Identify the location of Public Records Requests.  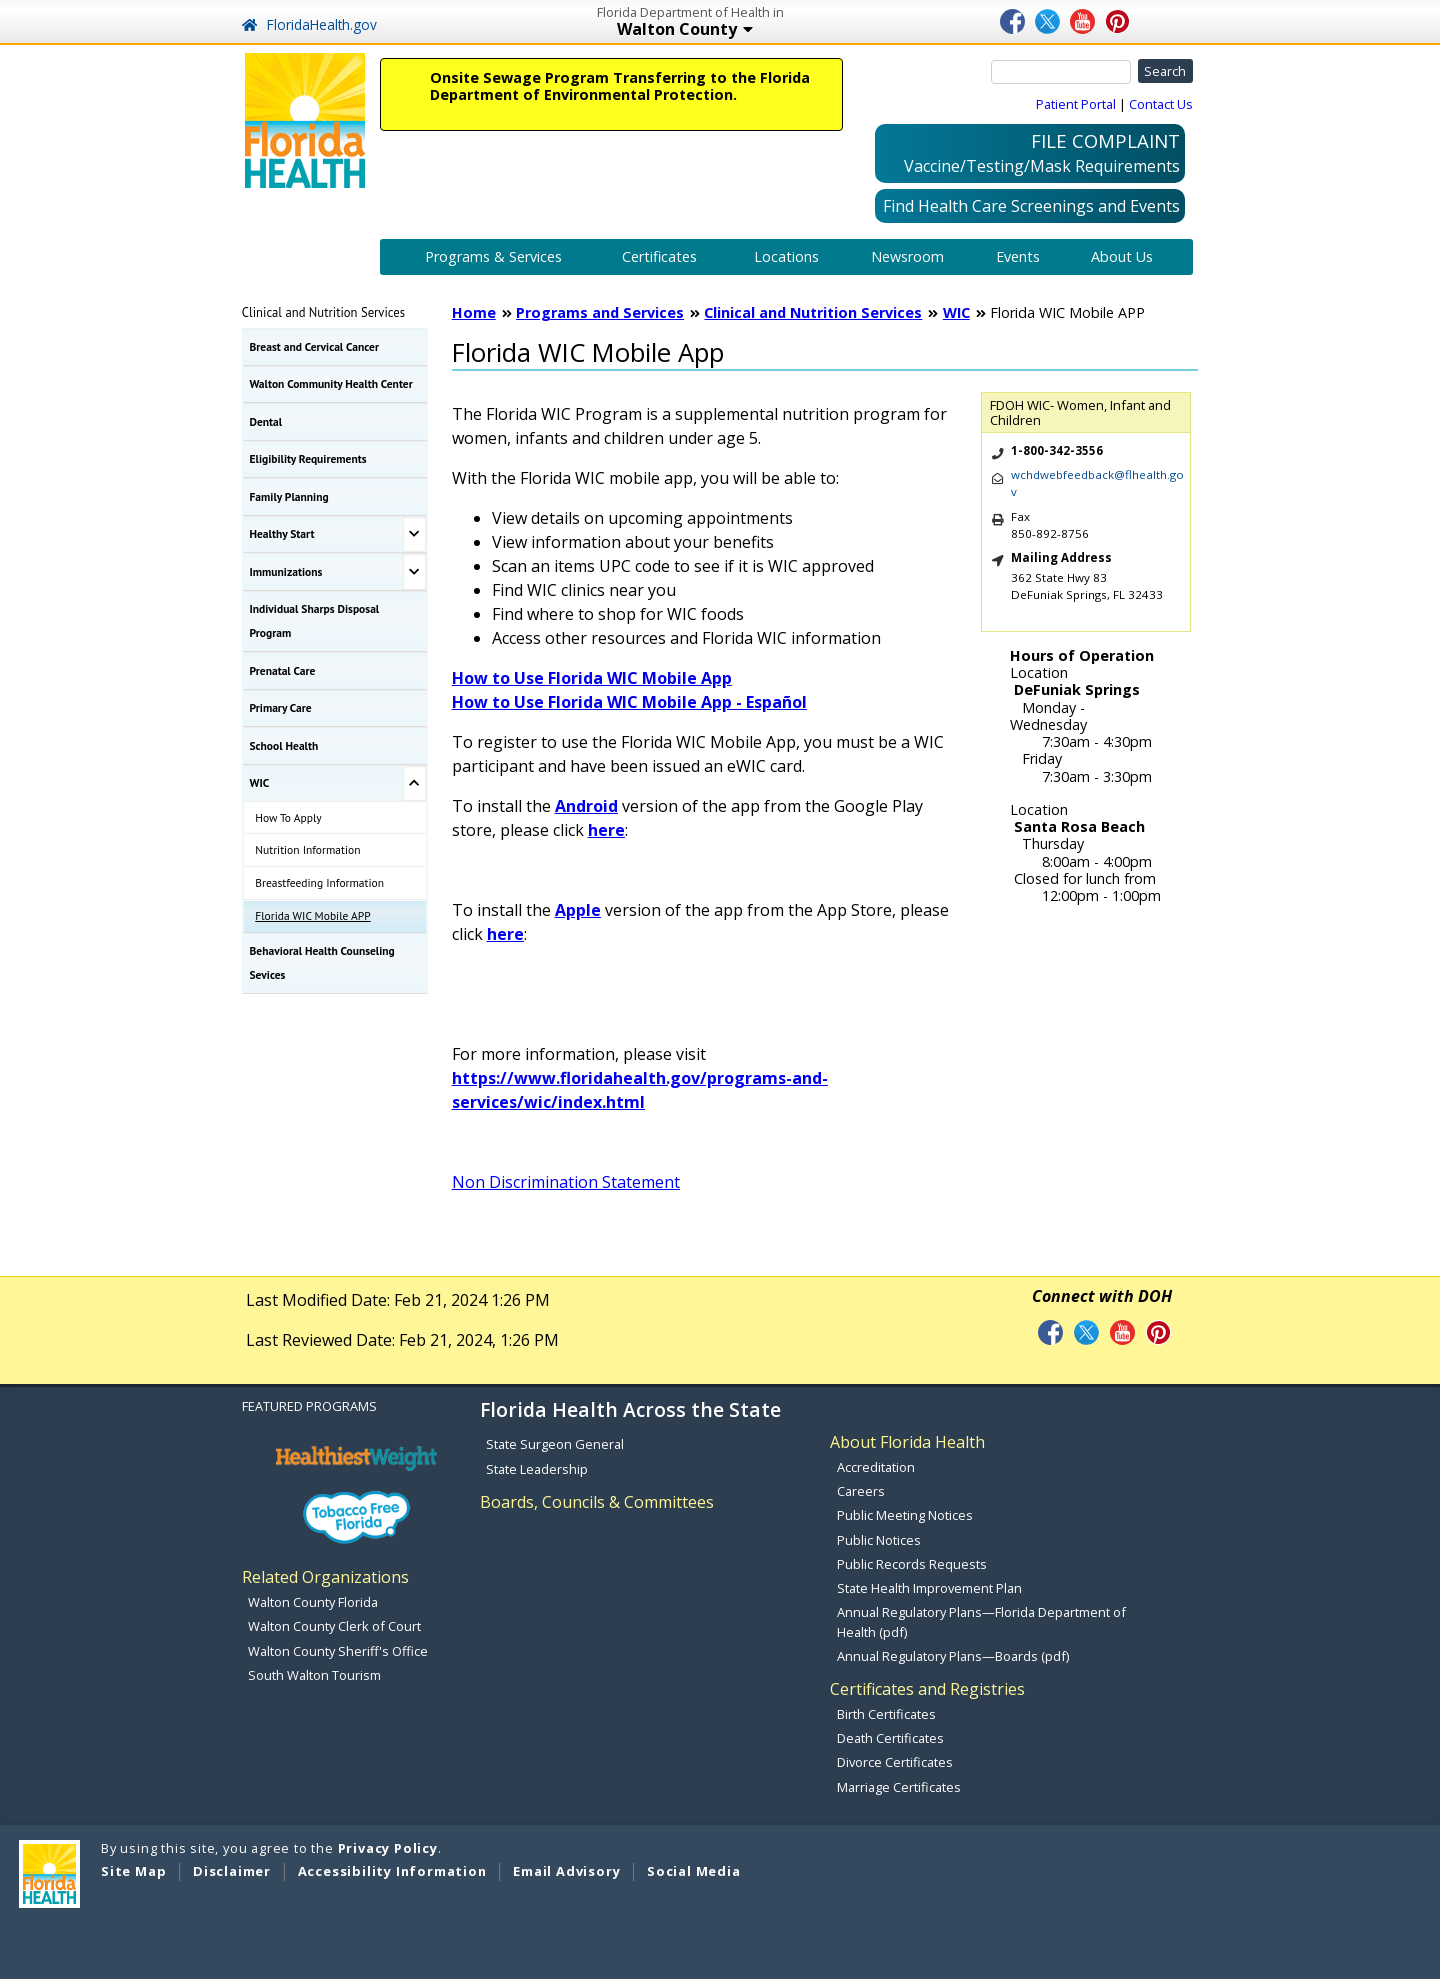
(912, 1564).